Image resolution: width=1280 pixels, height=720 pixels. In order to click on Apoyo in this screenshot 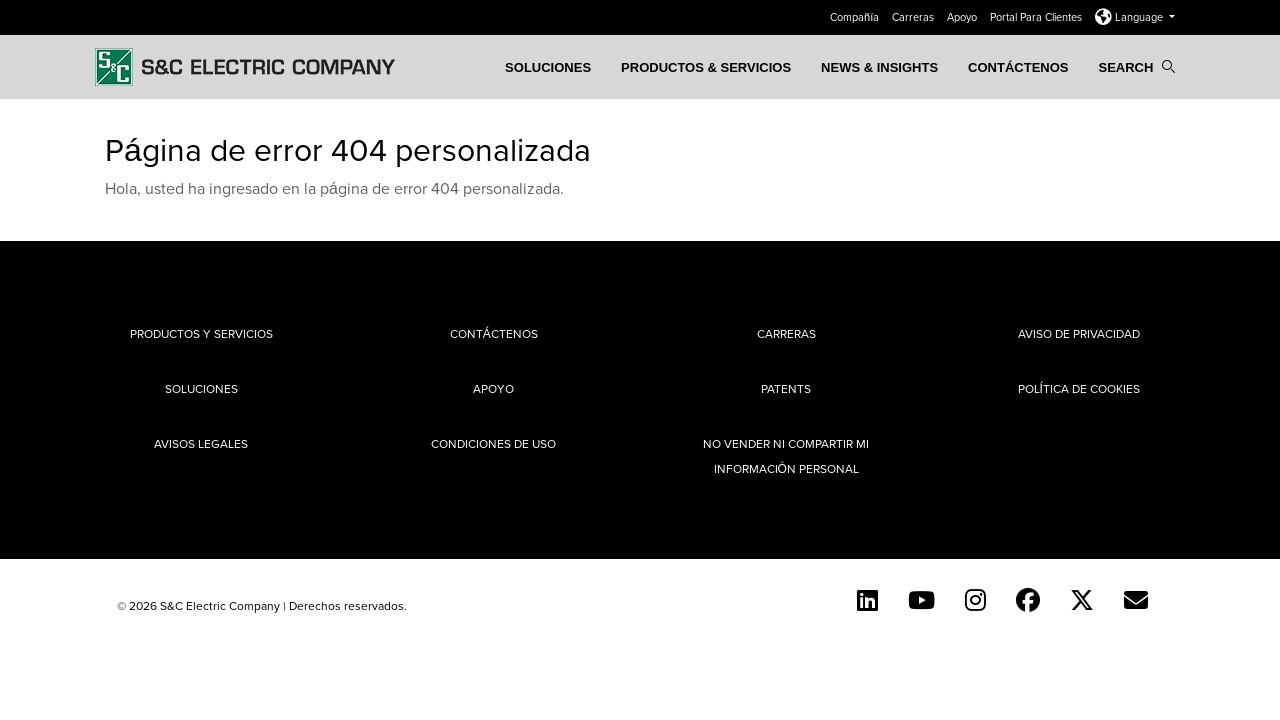, I will do `click(963, 17)`.